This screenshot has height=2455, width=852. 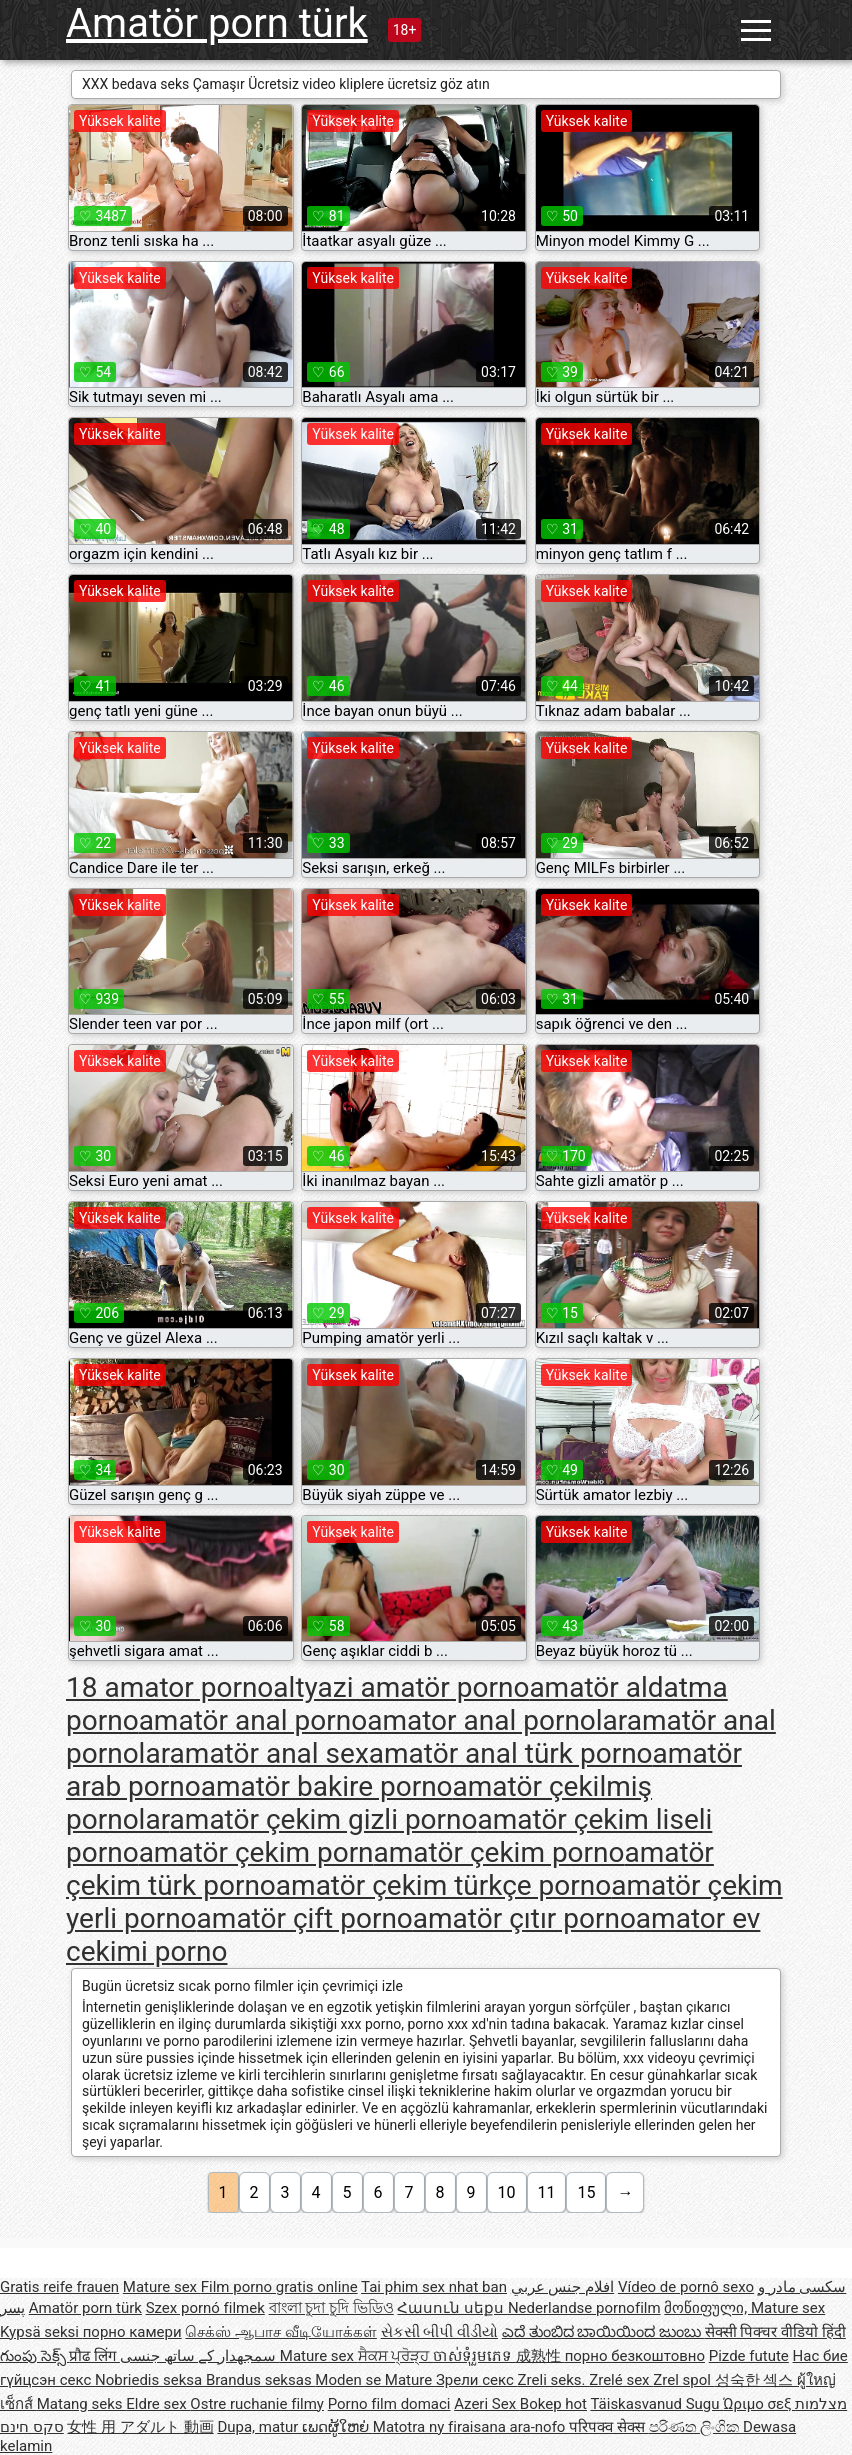 I want to click on amatör bakire porno, so click(x=327, y=1786).